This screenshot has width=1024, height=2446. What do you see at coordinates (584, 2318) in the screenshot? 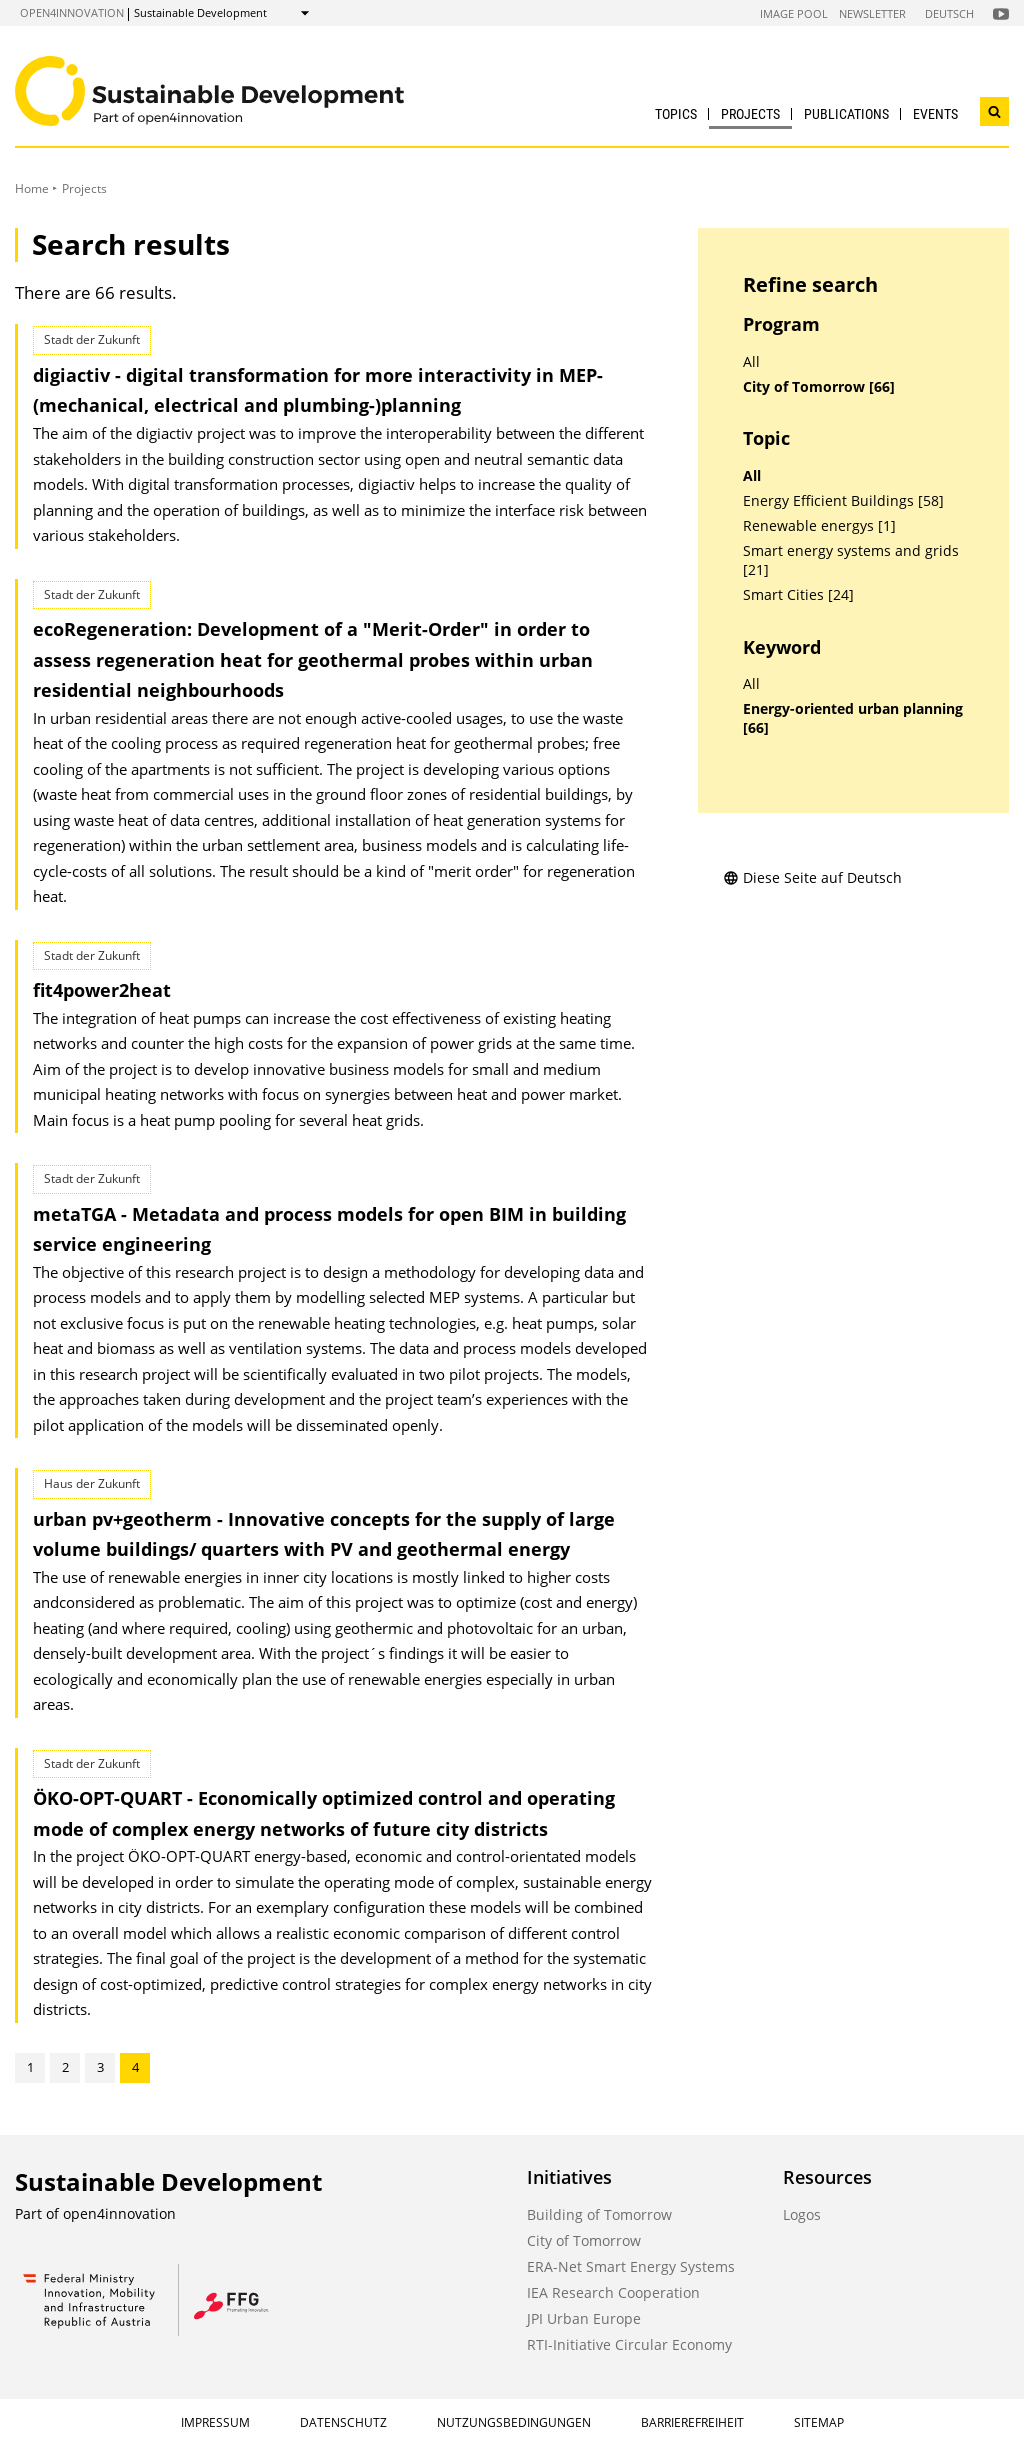
I see `JPI Urban Europe` at bounding box center [584, 2318].